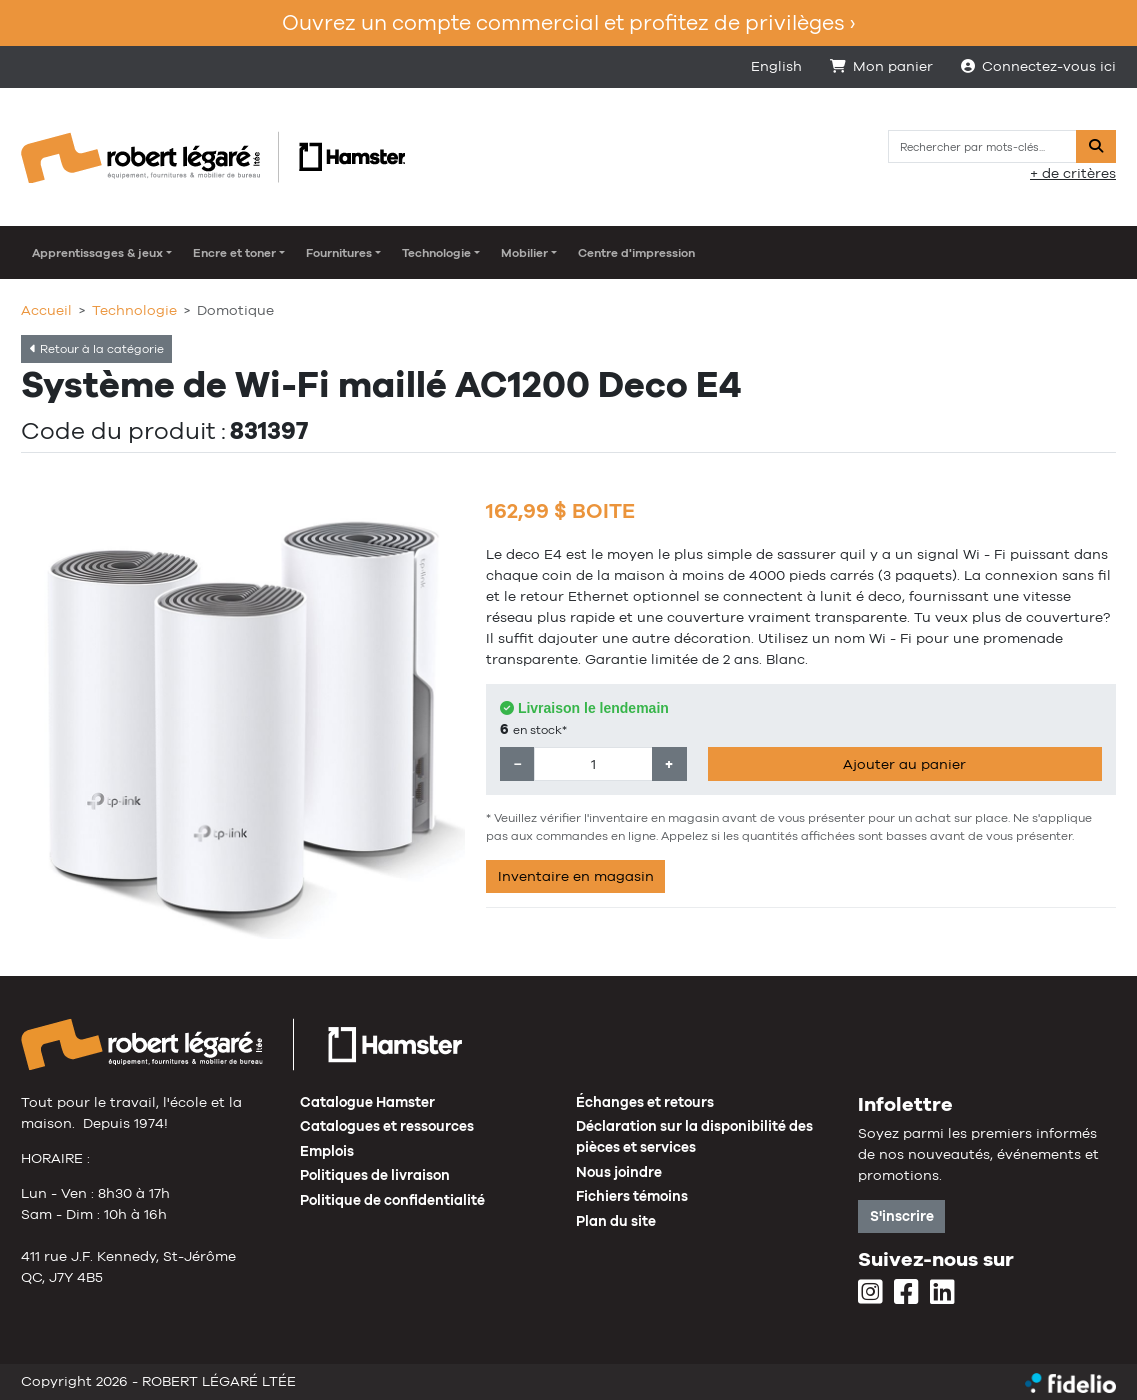 This screenshot has width=1137, height=1400. What do you see at coordinates (524, 253) in the screenshot?
I see `Mobilier [button]` at bounding box center [524, 253].